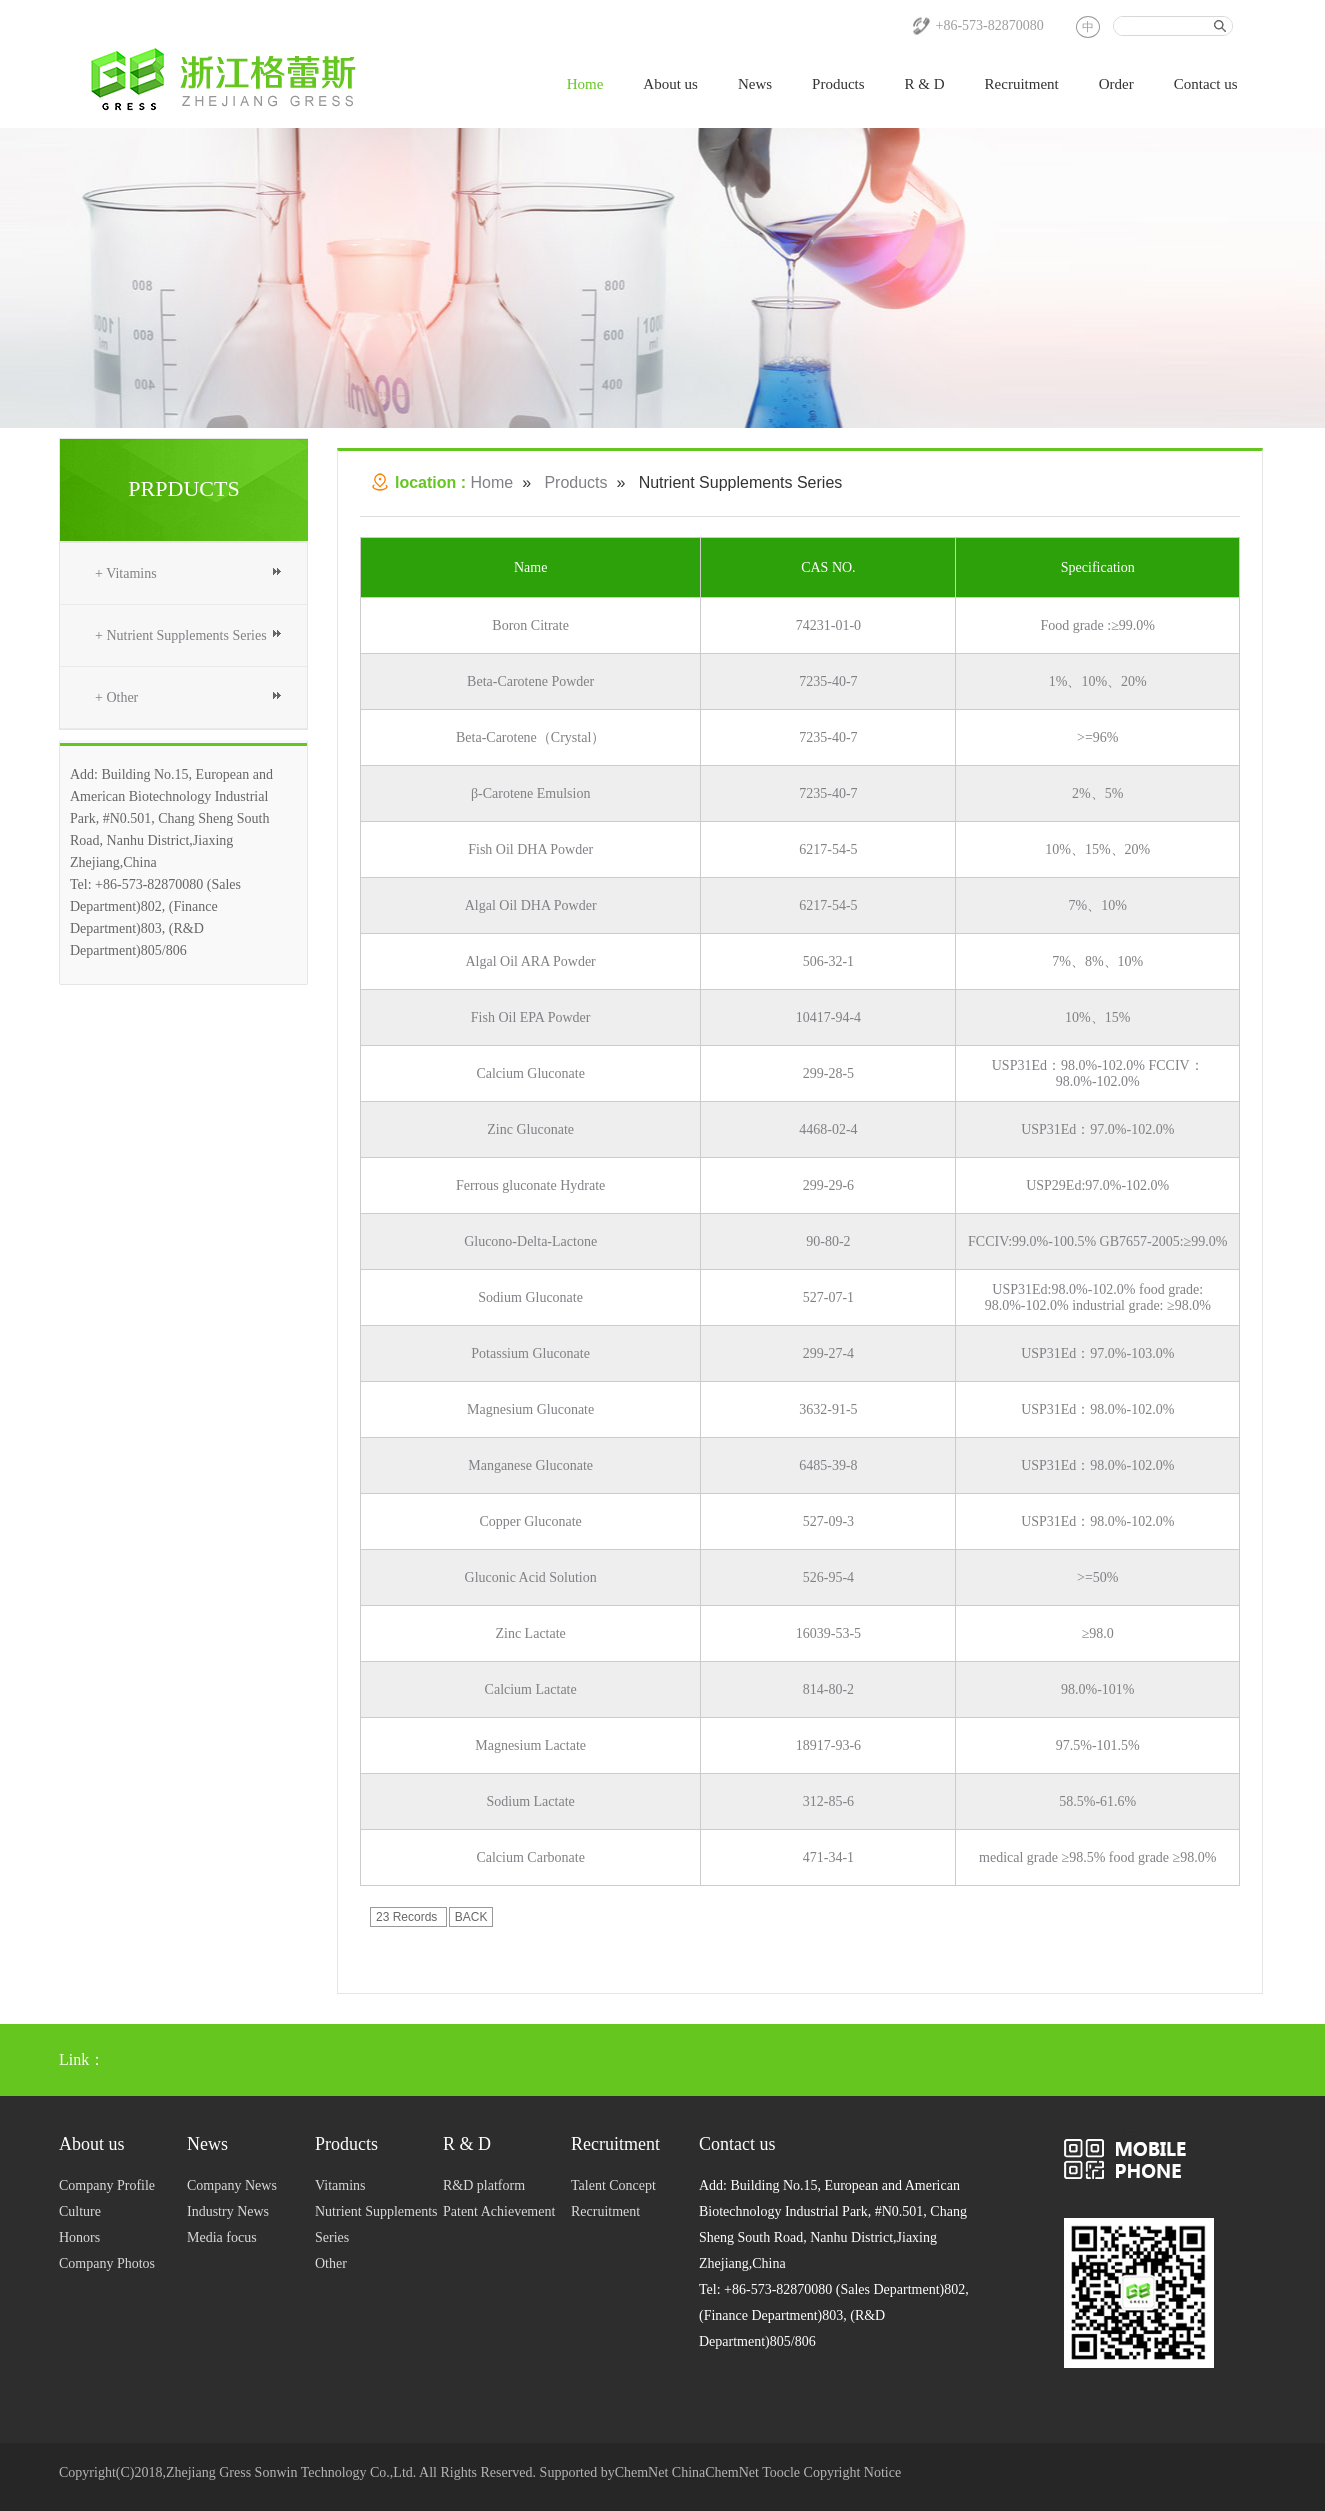 The height and width of the screenshot is (2511, 1325). I want to click on Gluconic Acid Solution, so click(531, 1577).